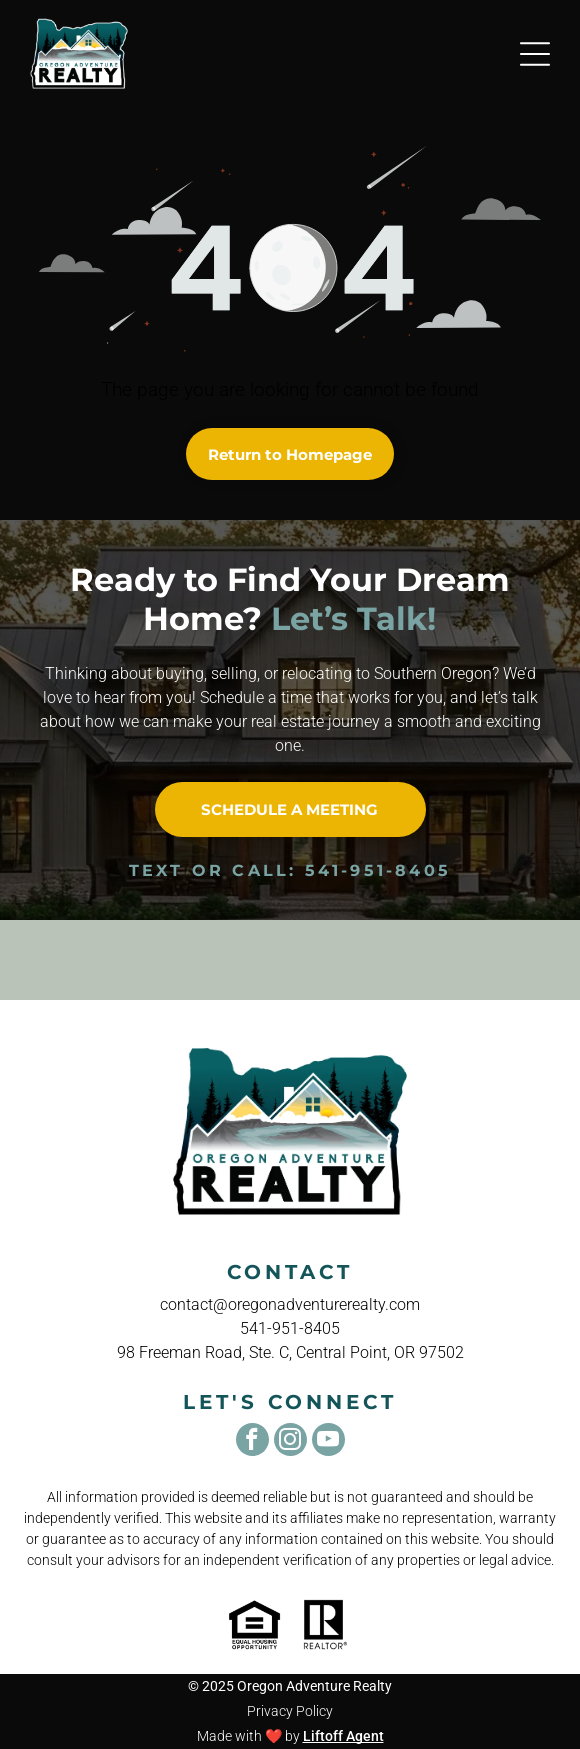  What do you see at coordinates (328, 1442) in the screenshot?
I see `[youtube]` at bounding box center [328, 1442].